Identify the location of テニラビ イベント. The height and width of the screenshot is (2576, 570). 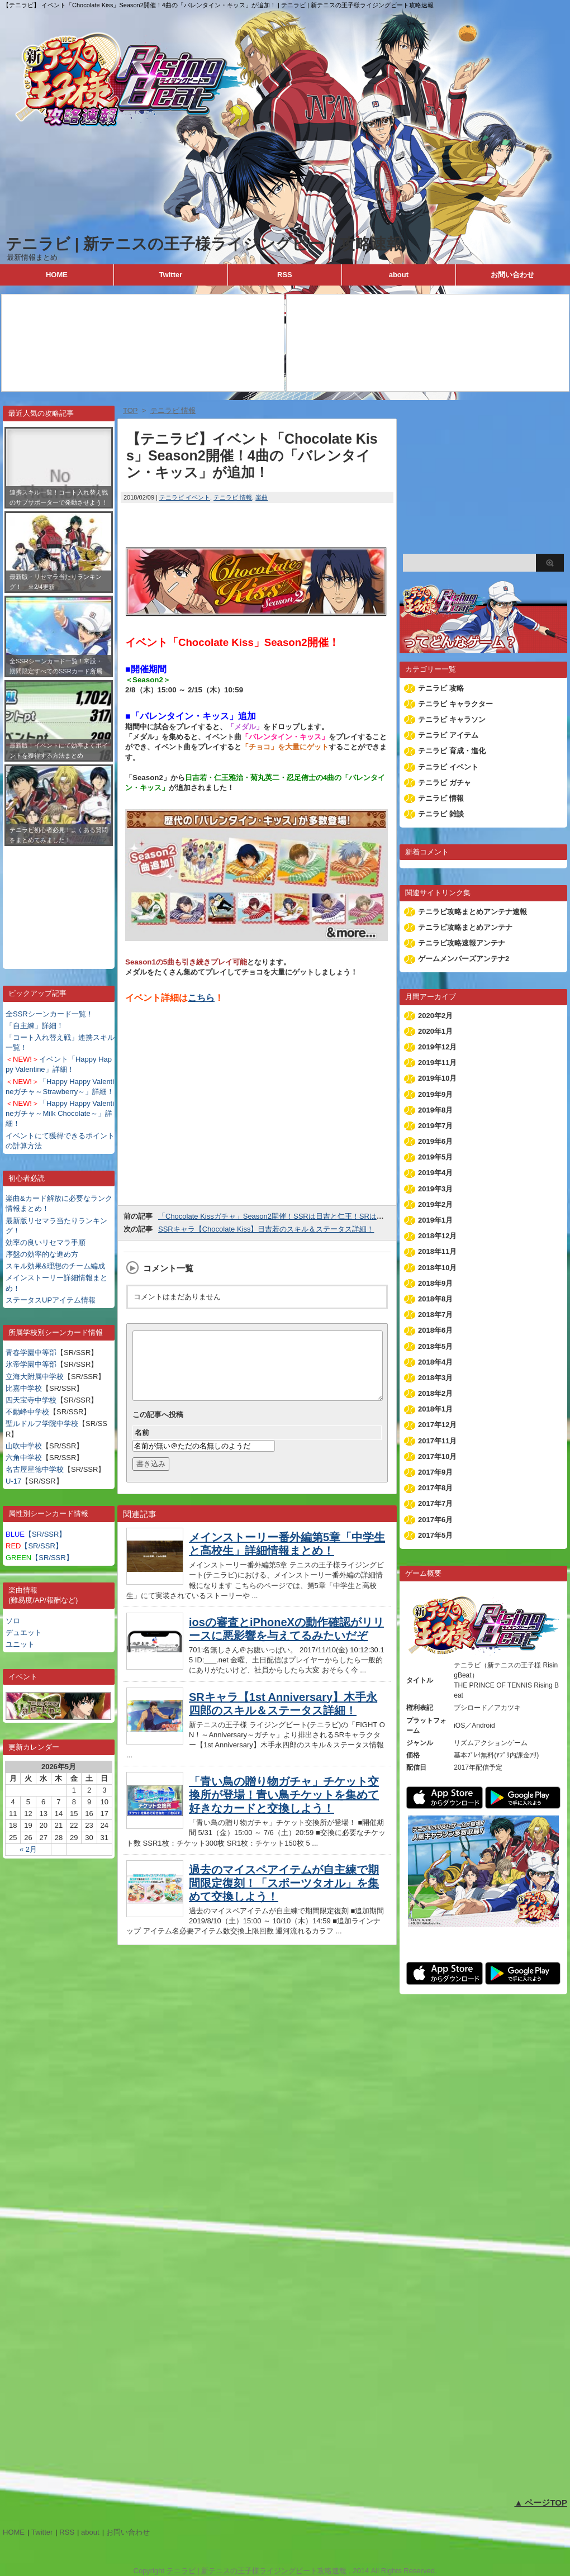
(184, 497).